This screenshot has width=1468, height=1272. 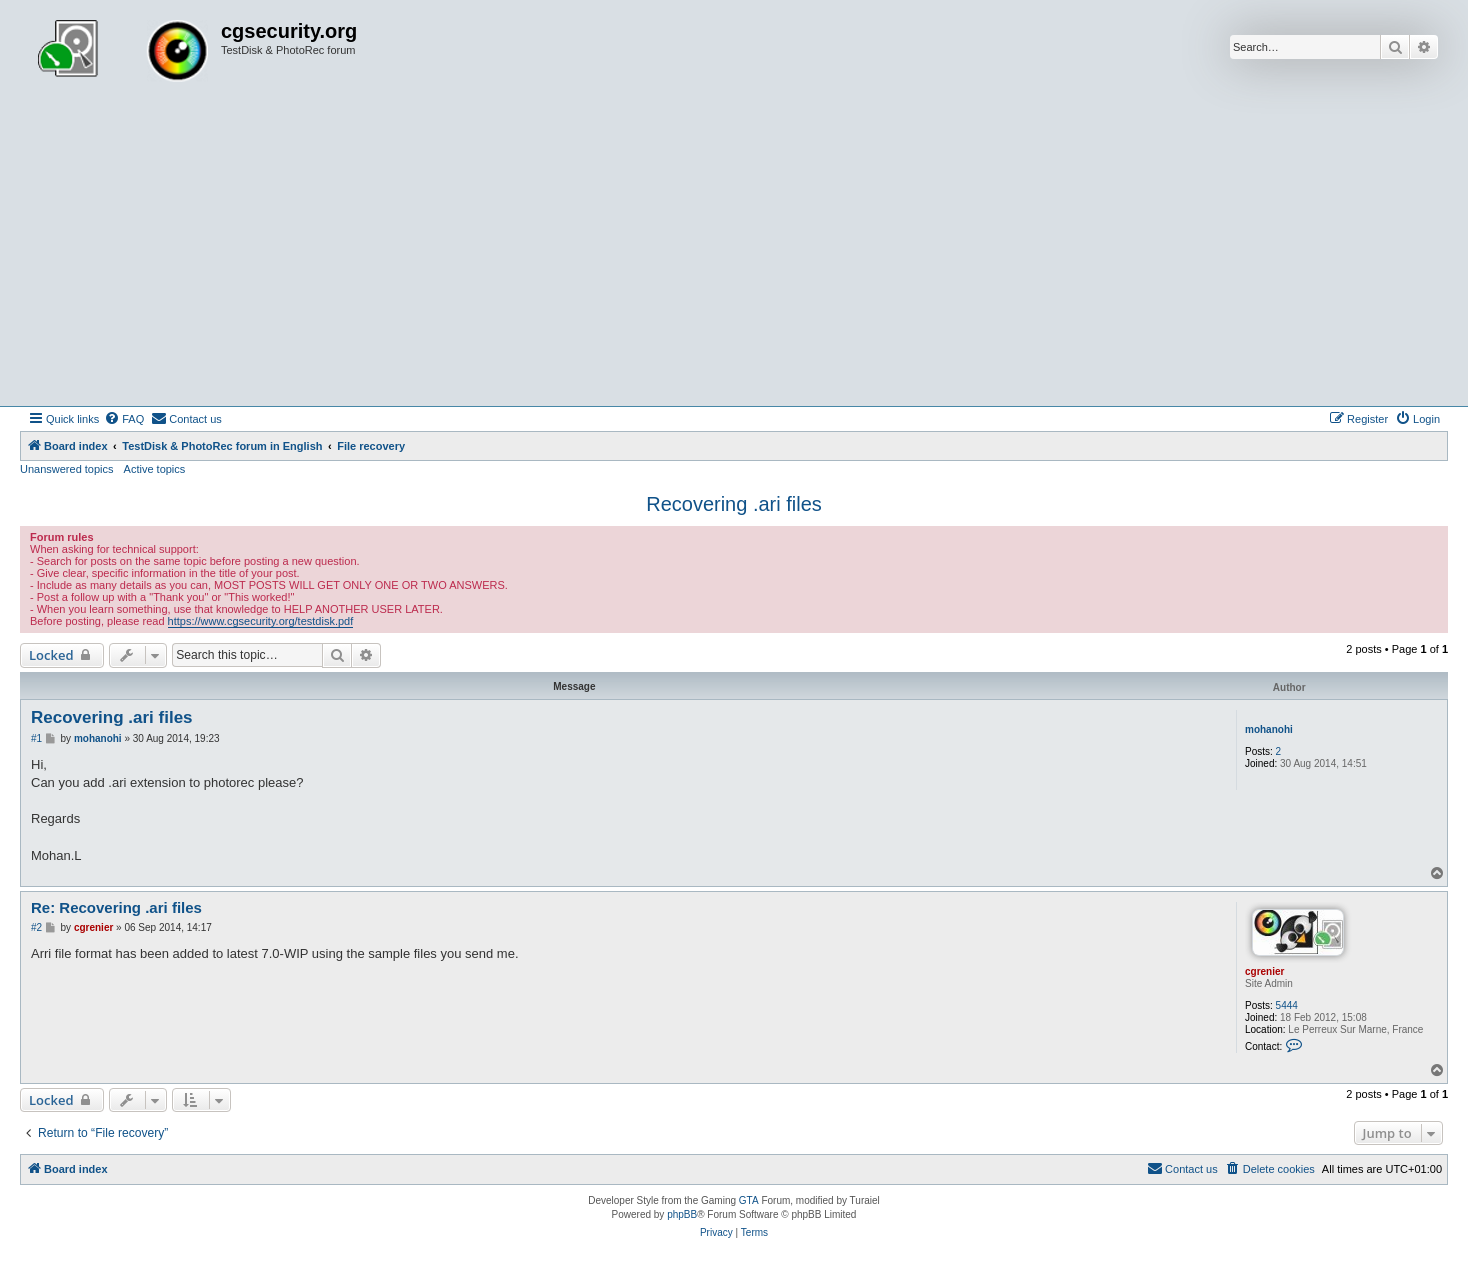 What do you see at coordinates (155, 469) in the screenshot?
I see `Active topics` at bounding box center [155, 469].